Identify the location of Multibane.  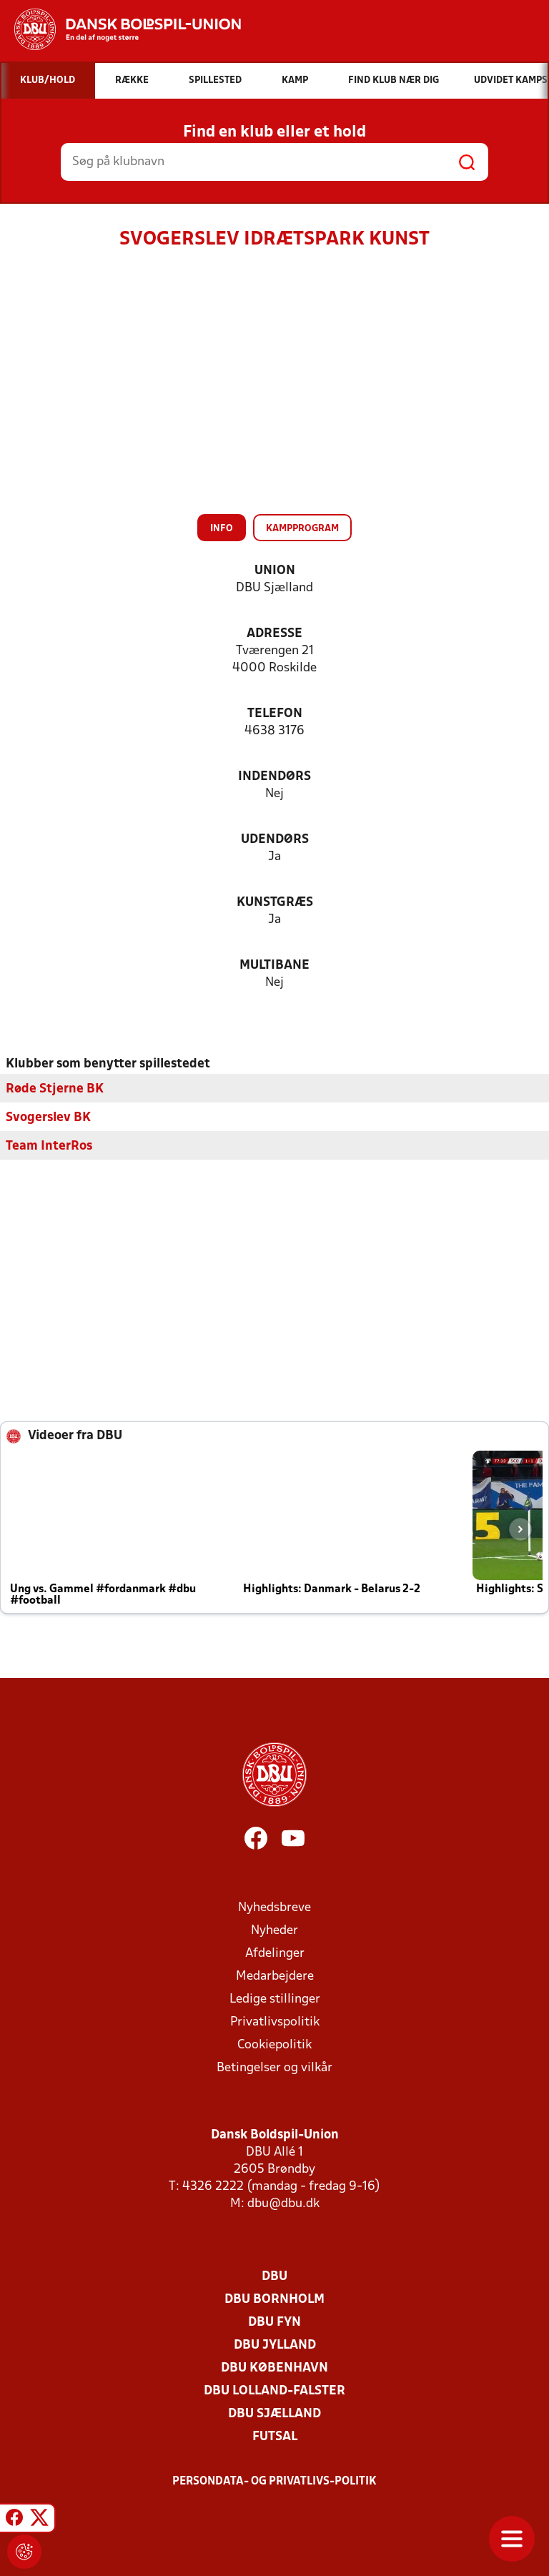
(274, 965).